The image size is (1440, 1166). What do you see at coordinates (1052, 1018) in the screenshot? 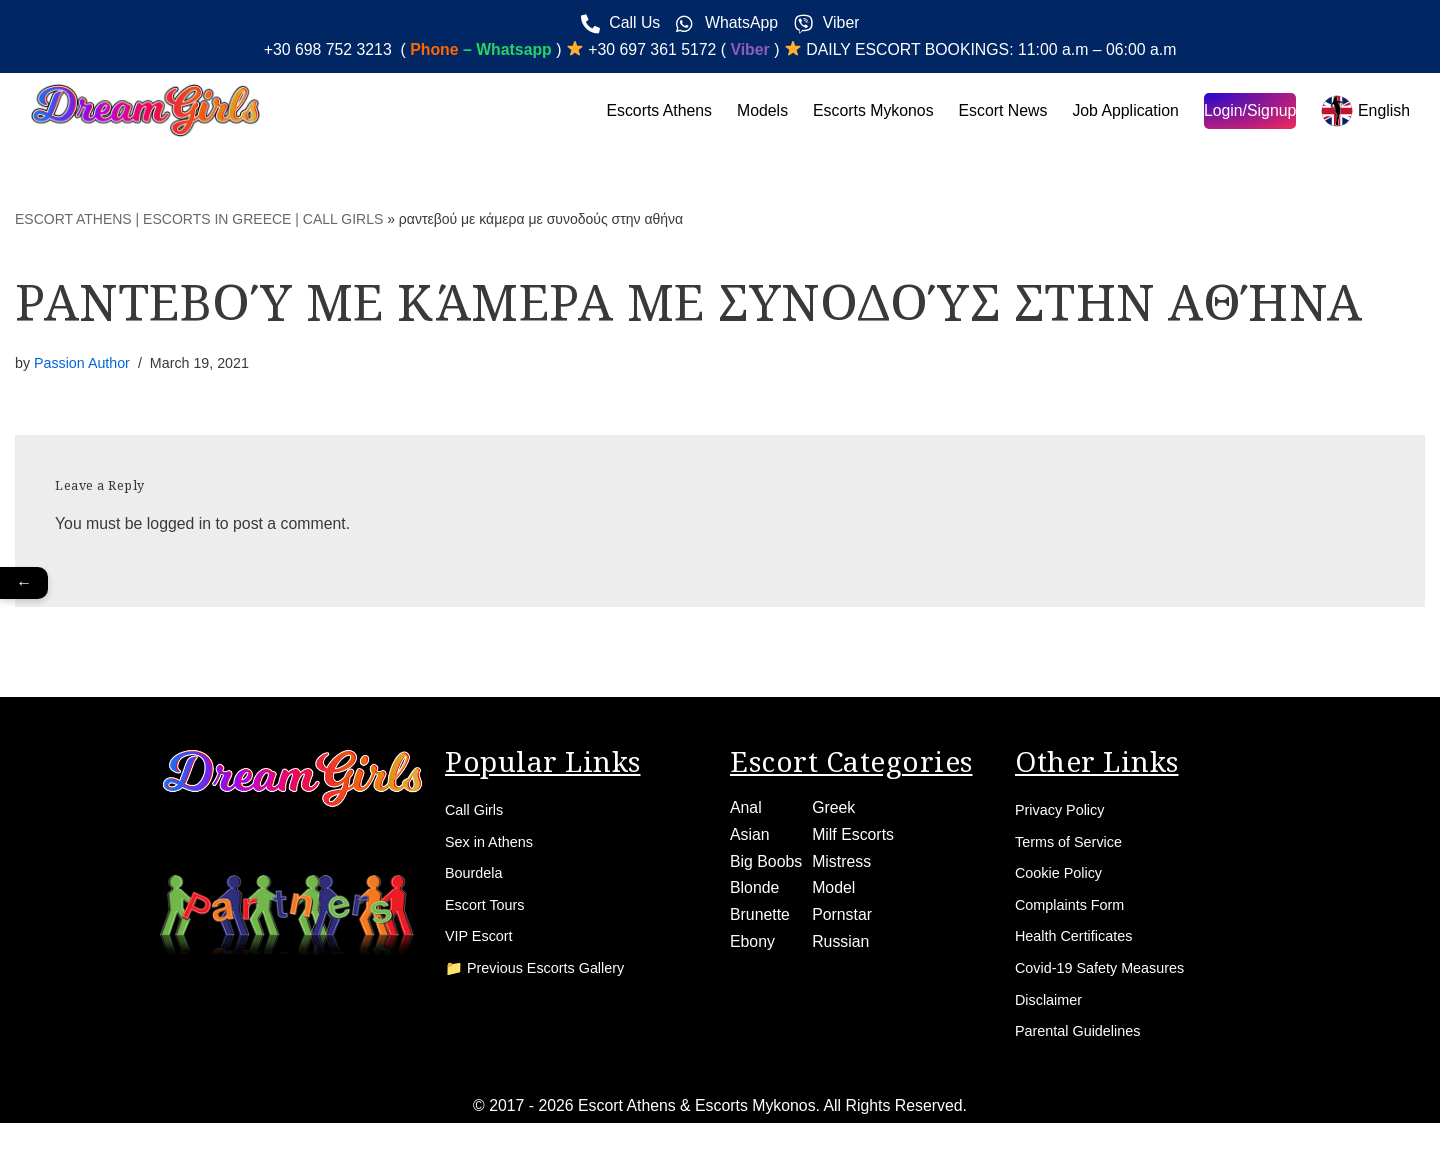
I see `Disclaimer` at bounding box center [1052, 1018].